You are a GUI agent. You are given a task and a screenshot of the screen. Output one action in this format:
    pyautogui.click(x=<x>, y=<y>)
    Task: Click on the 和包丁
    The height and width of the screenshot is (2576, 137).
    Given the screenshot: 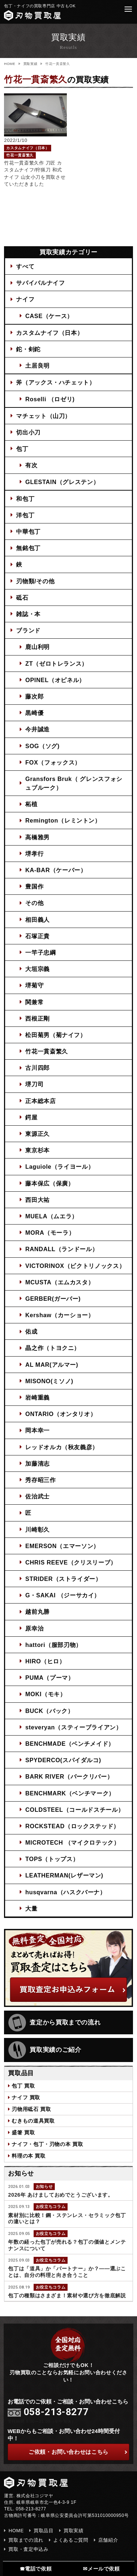 What is the action you would take?
    pyautogui.click(x=25, y=498)
    